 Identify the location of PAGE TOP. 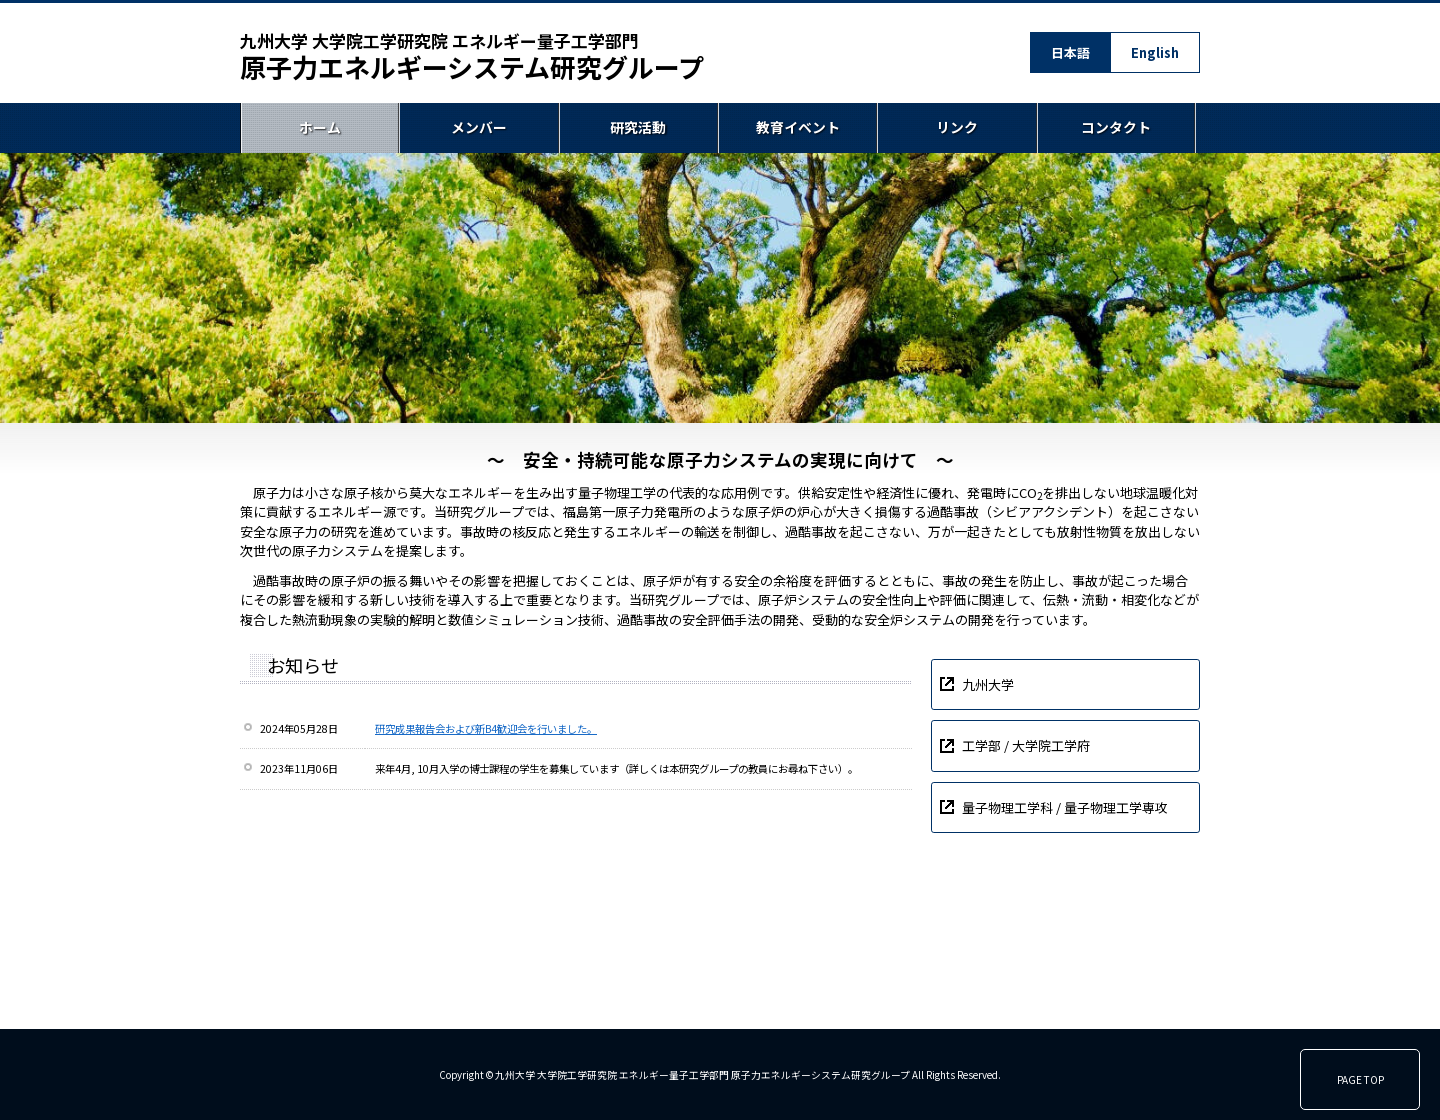
(1360, 1079).